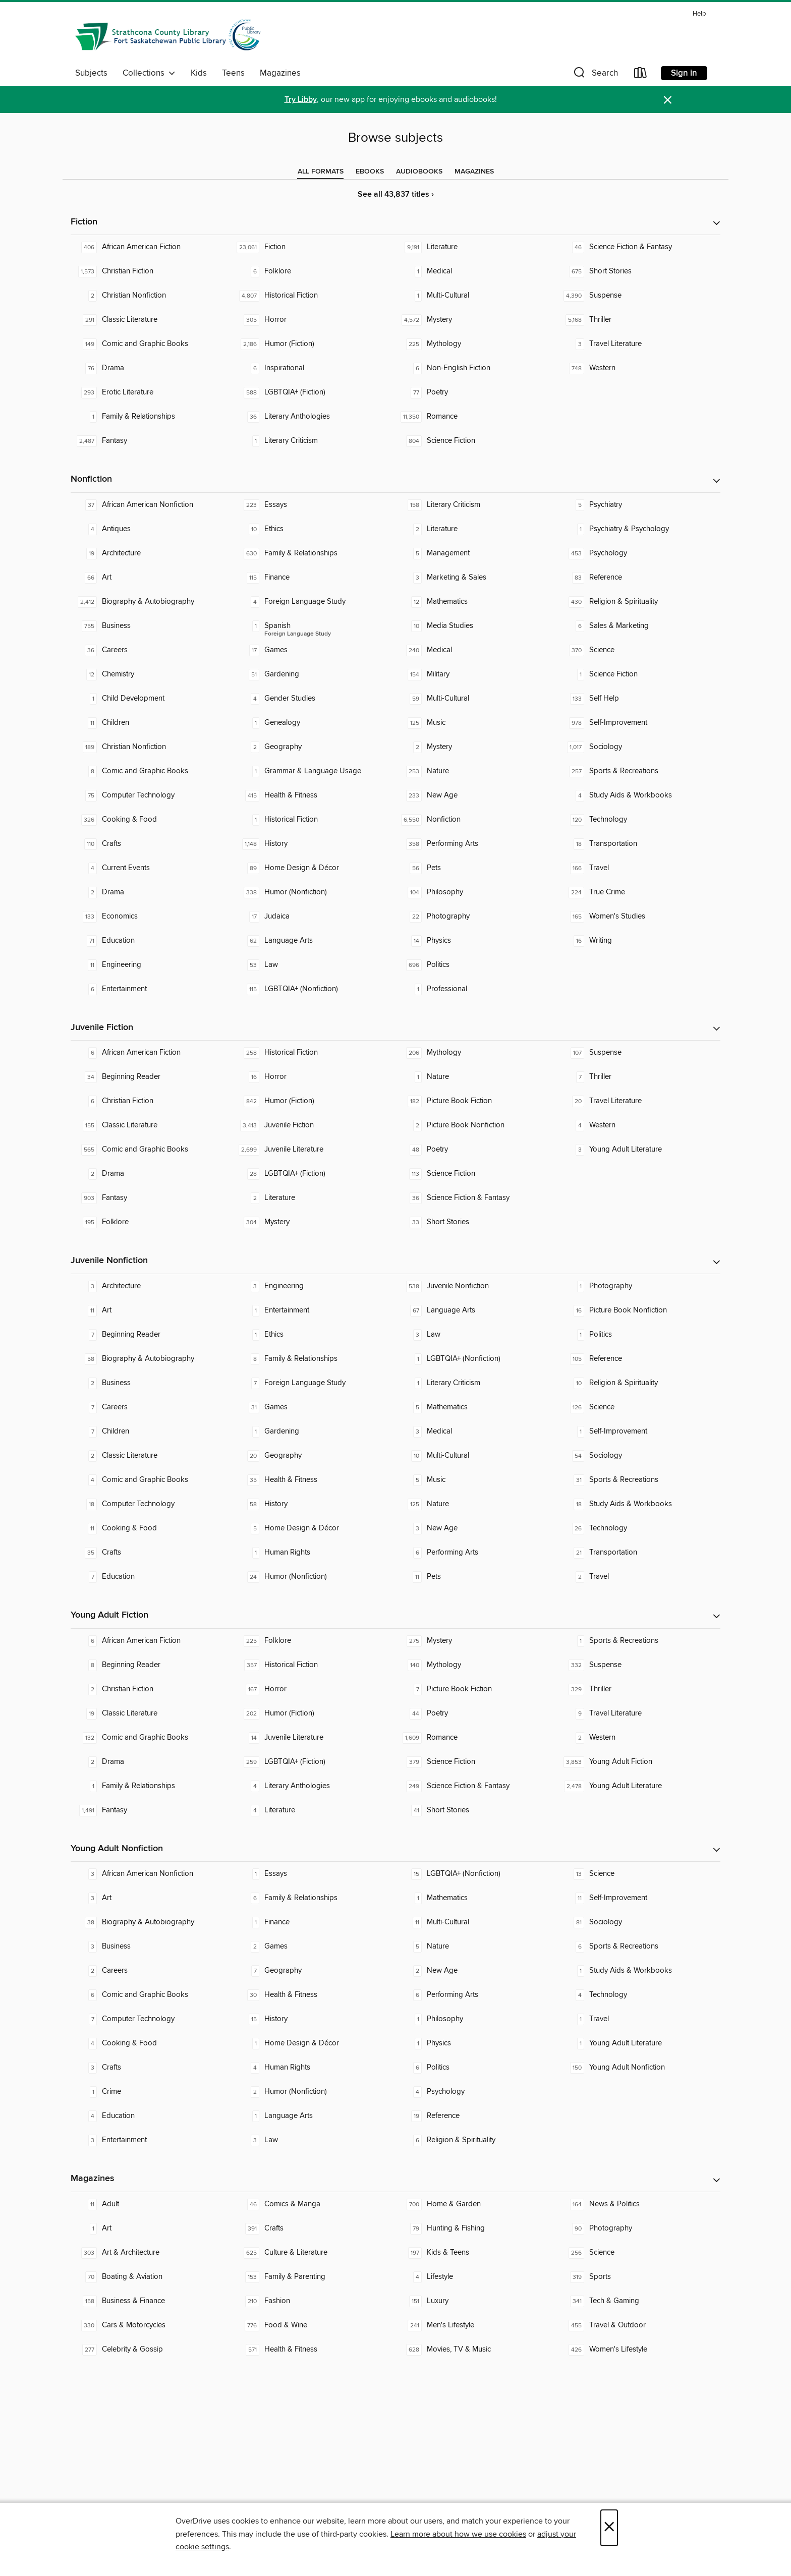 The height and width of the screenshot is (2576, 791). I want to click on [Men's Lifestyle. 241 titles in collection.], so click(477, 2325).